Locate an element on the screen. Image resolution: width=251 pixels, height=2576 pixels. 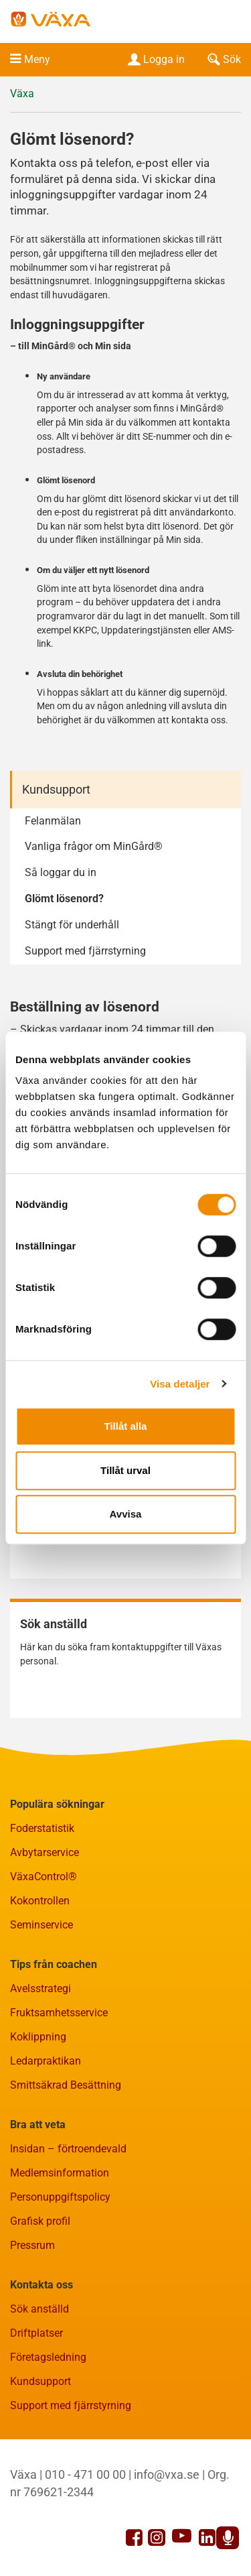
Insidan – förtroendevald is located at coordinates (68, 2148).